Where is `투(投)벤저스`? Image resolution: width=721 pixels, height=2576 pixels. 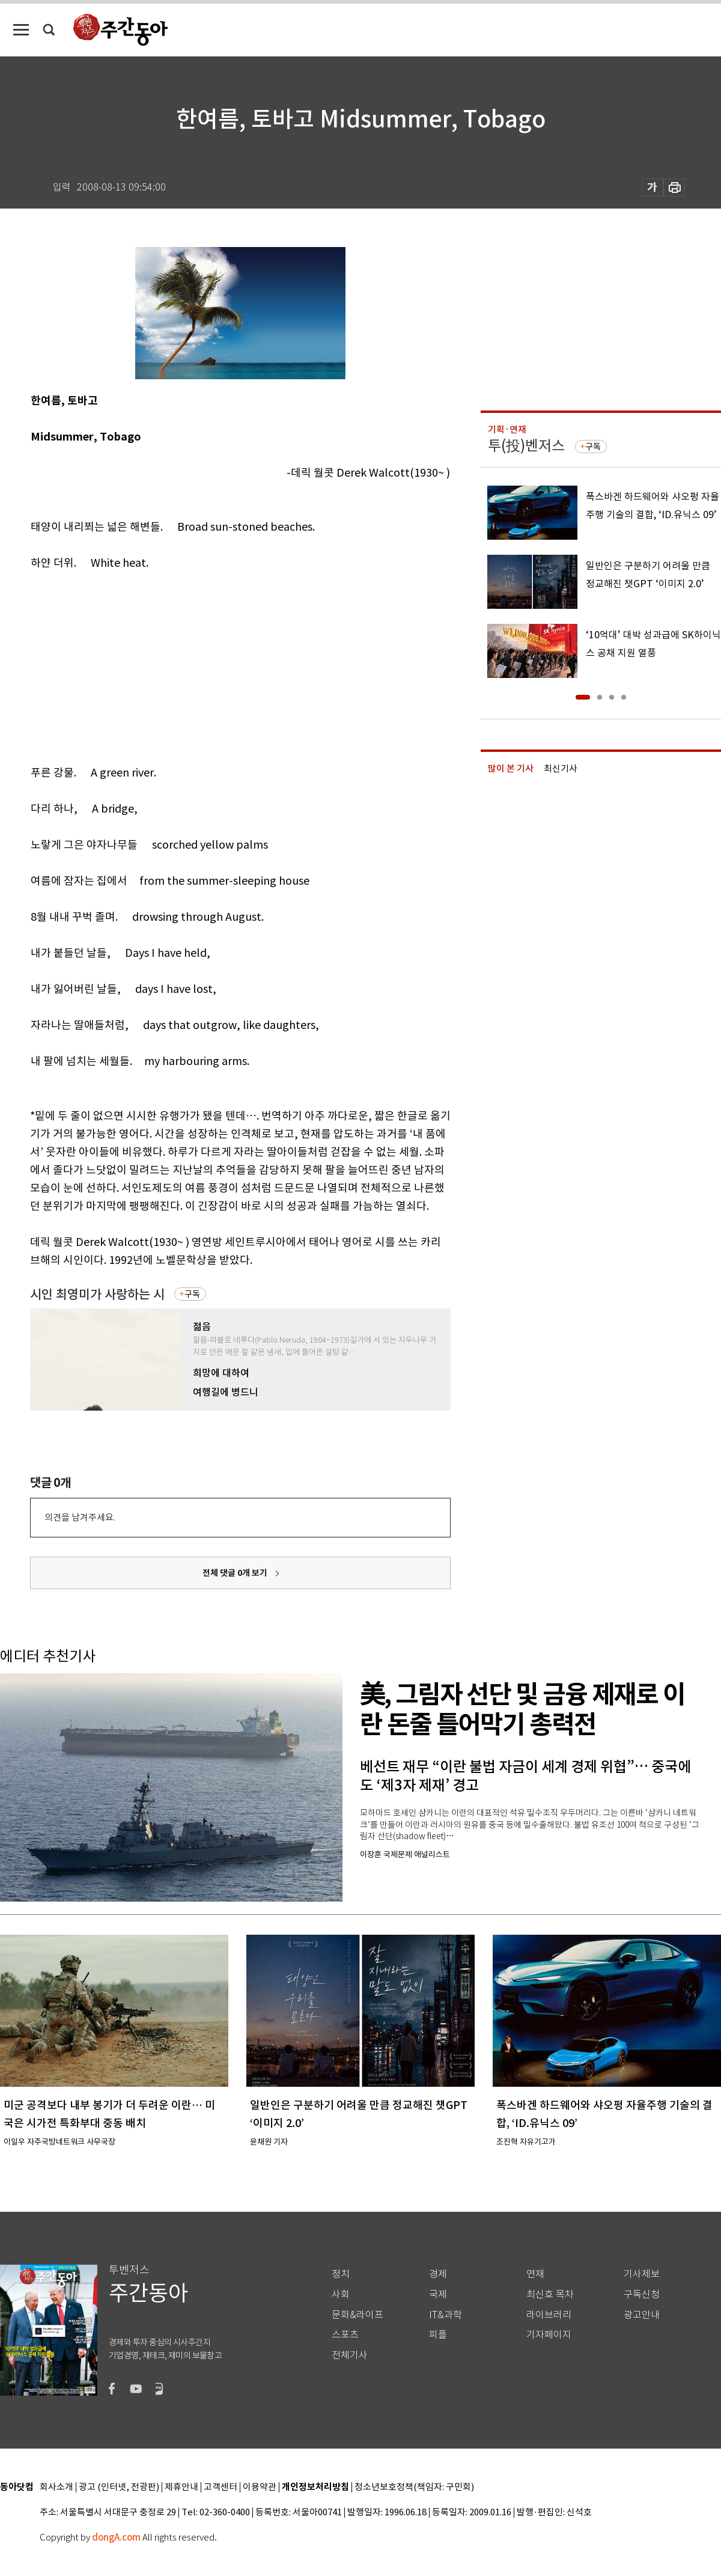
투(投)벤저스 is located at coordinates (526, 445).